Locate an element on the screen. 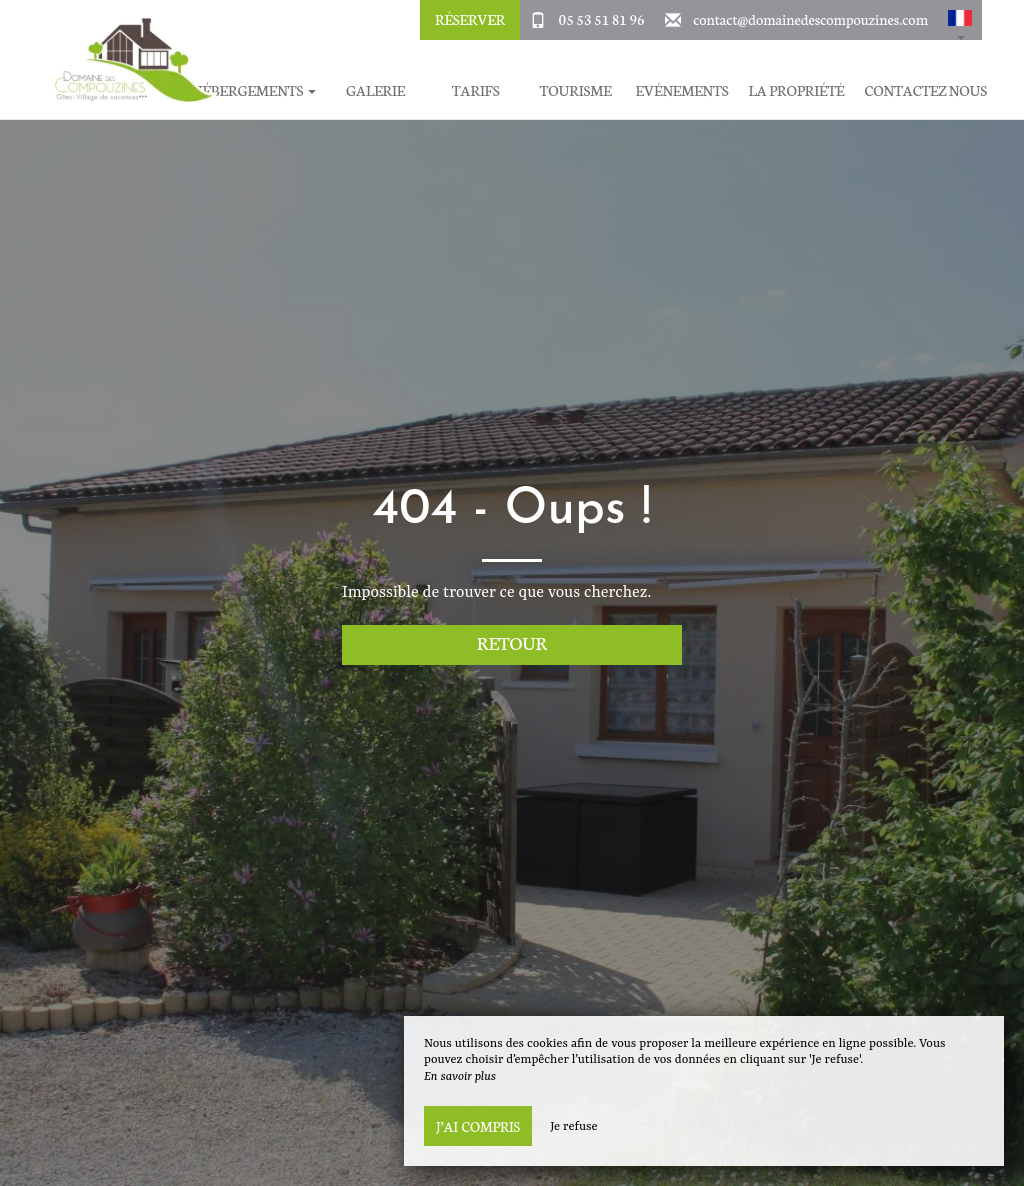 This screenshot has width=1024, height=1186. La Propriété is located at coordinates (797, 90).